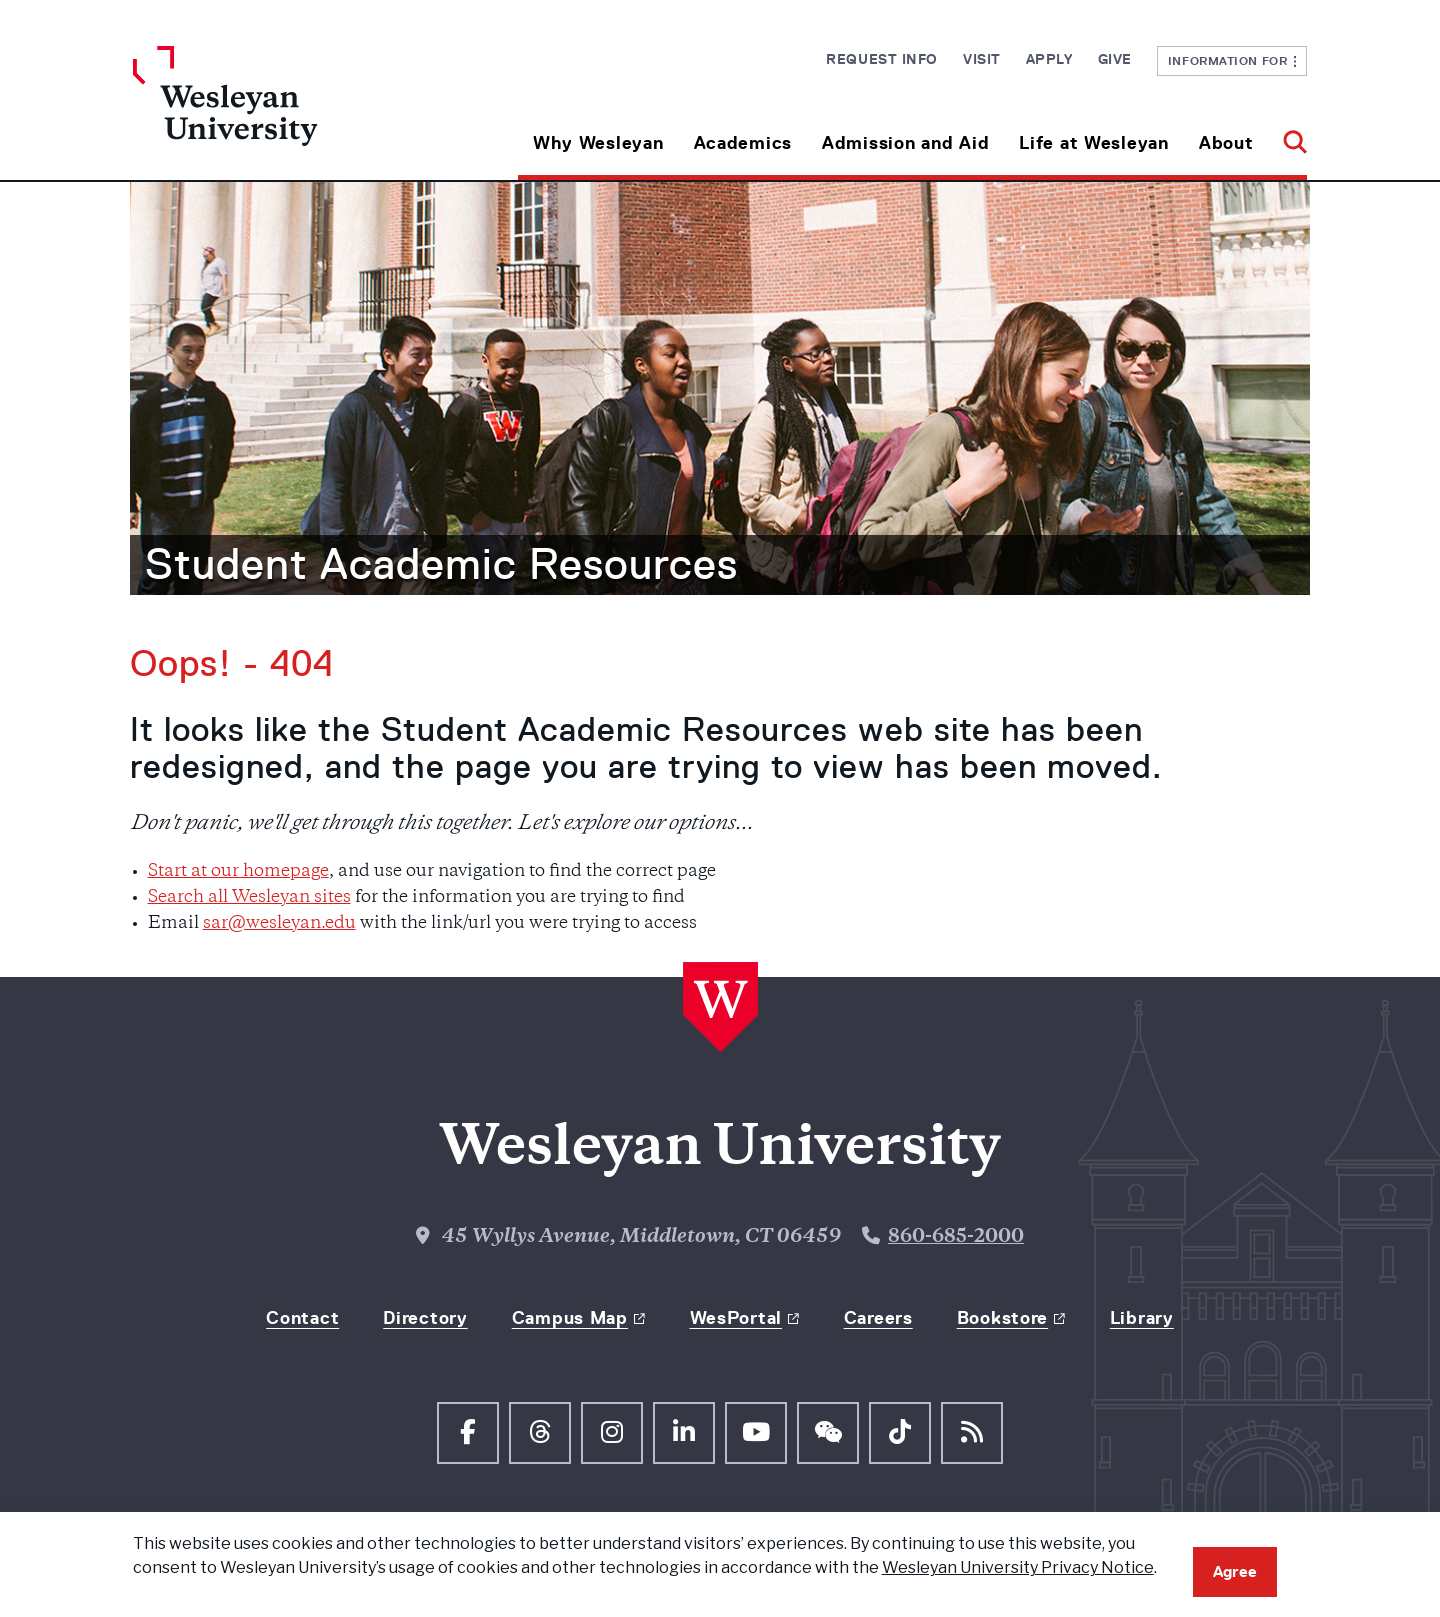 The height and width of the screenshot is (1617, 1440). Describe the element at coordinates (1287, 135) in the screenshot. I see `[button]` at that location.